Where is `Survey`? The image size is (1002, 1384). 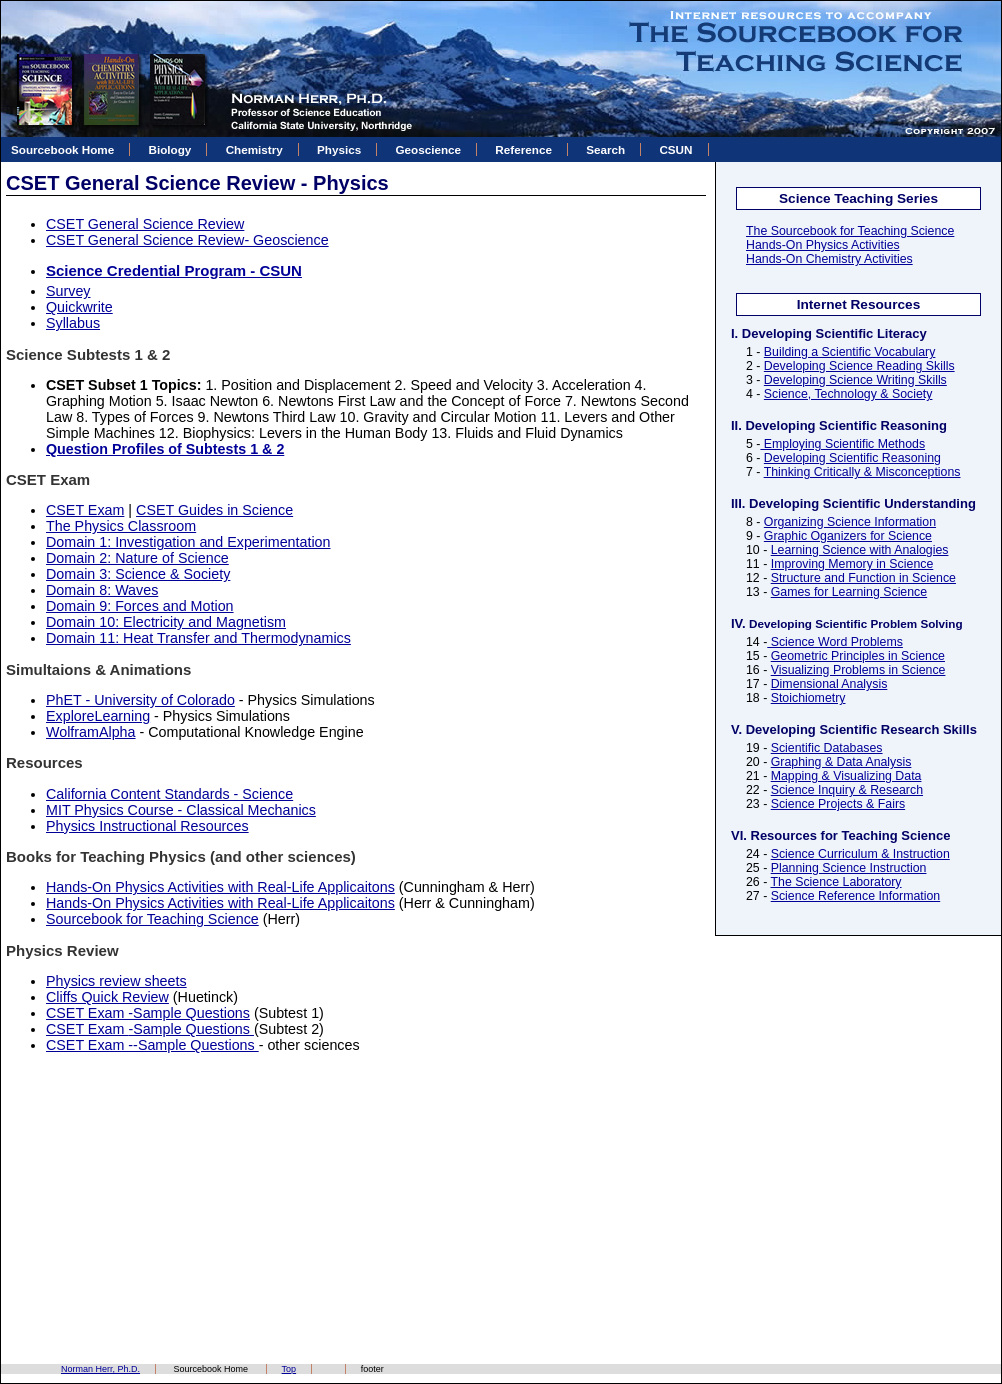 Survey is located at coordinates (68, 291).